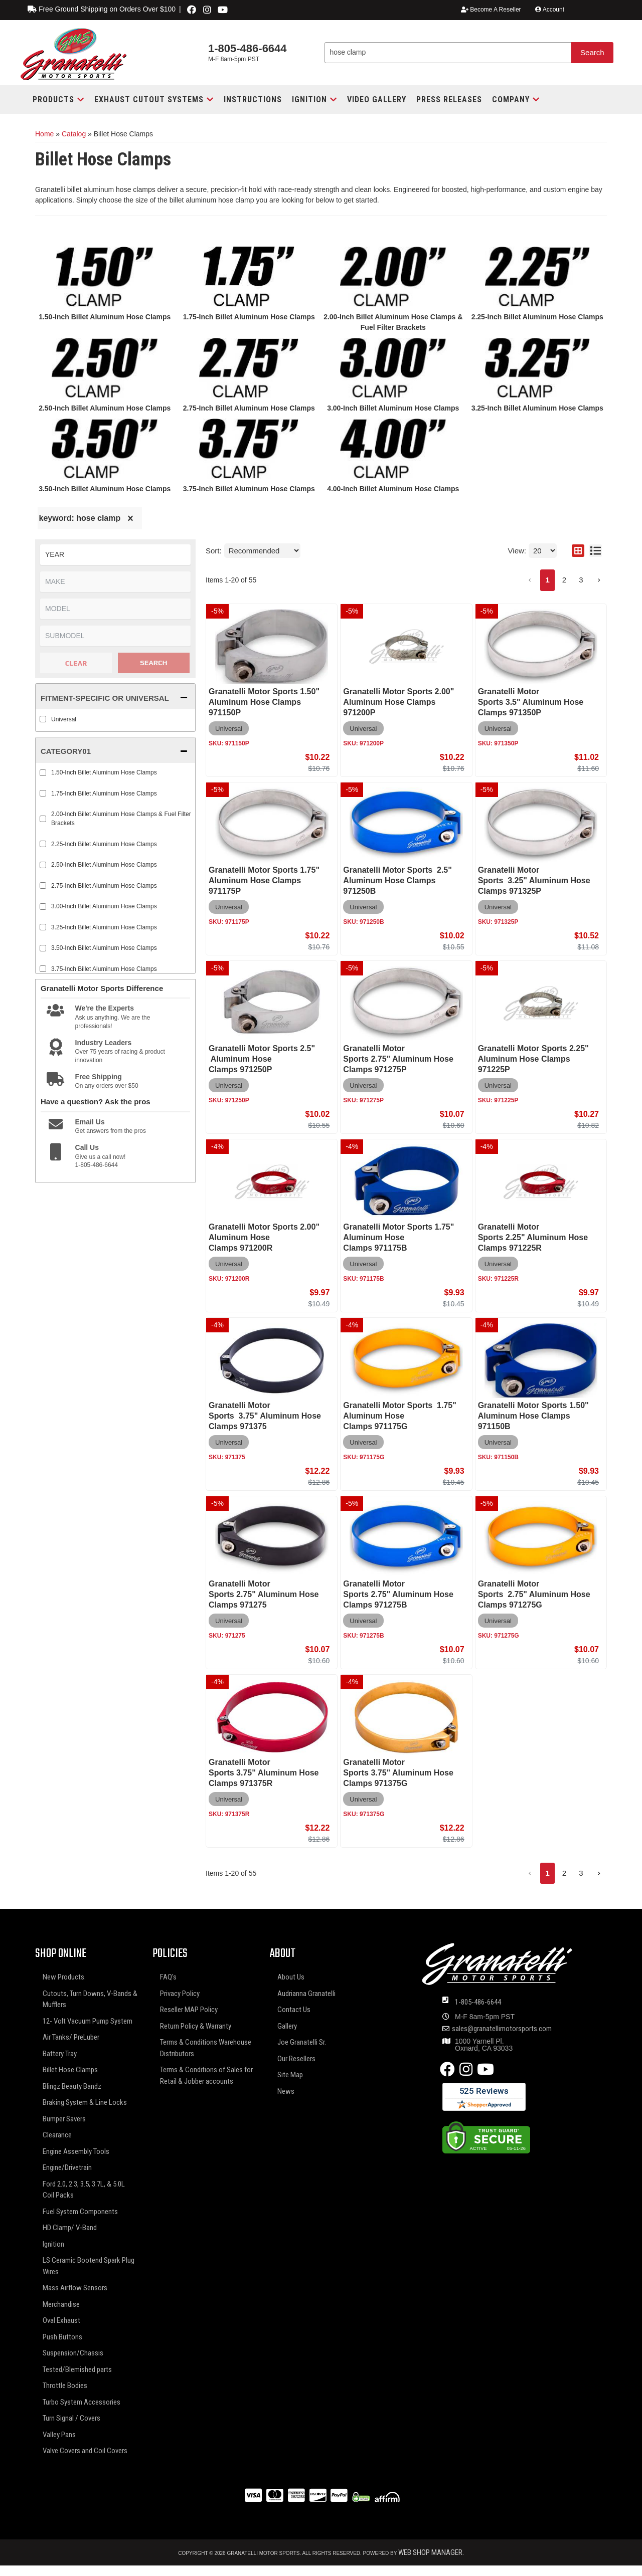 This screenshot has height=2576, width=642. What do you see at coordinates (264, 880) in the screenshot?
I see `Granatelli Motor Sports 1.75" Aluminum Hose Clamps 971175P` at bounding box center [264, 880].